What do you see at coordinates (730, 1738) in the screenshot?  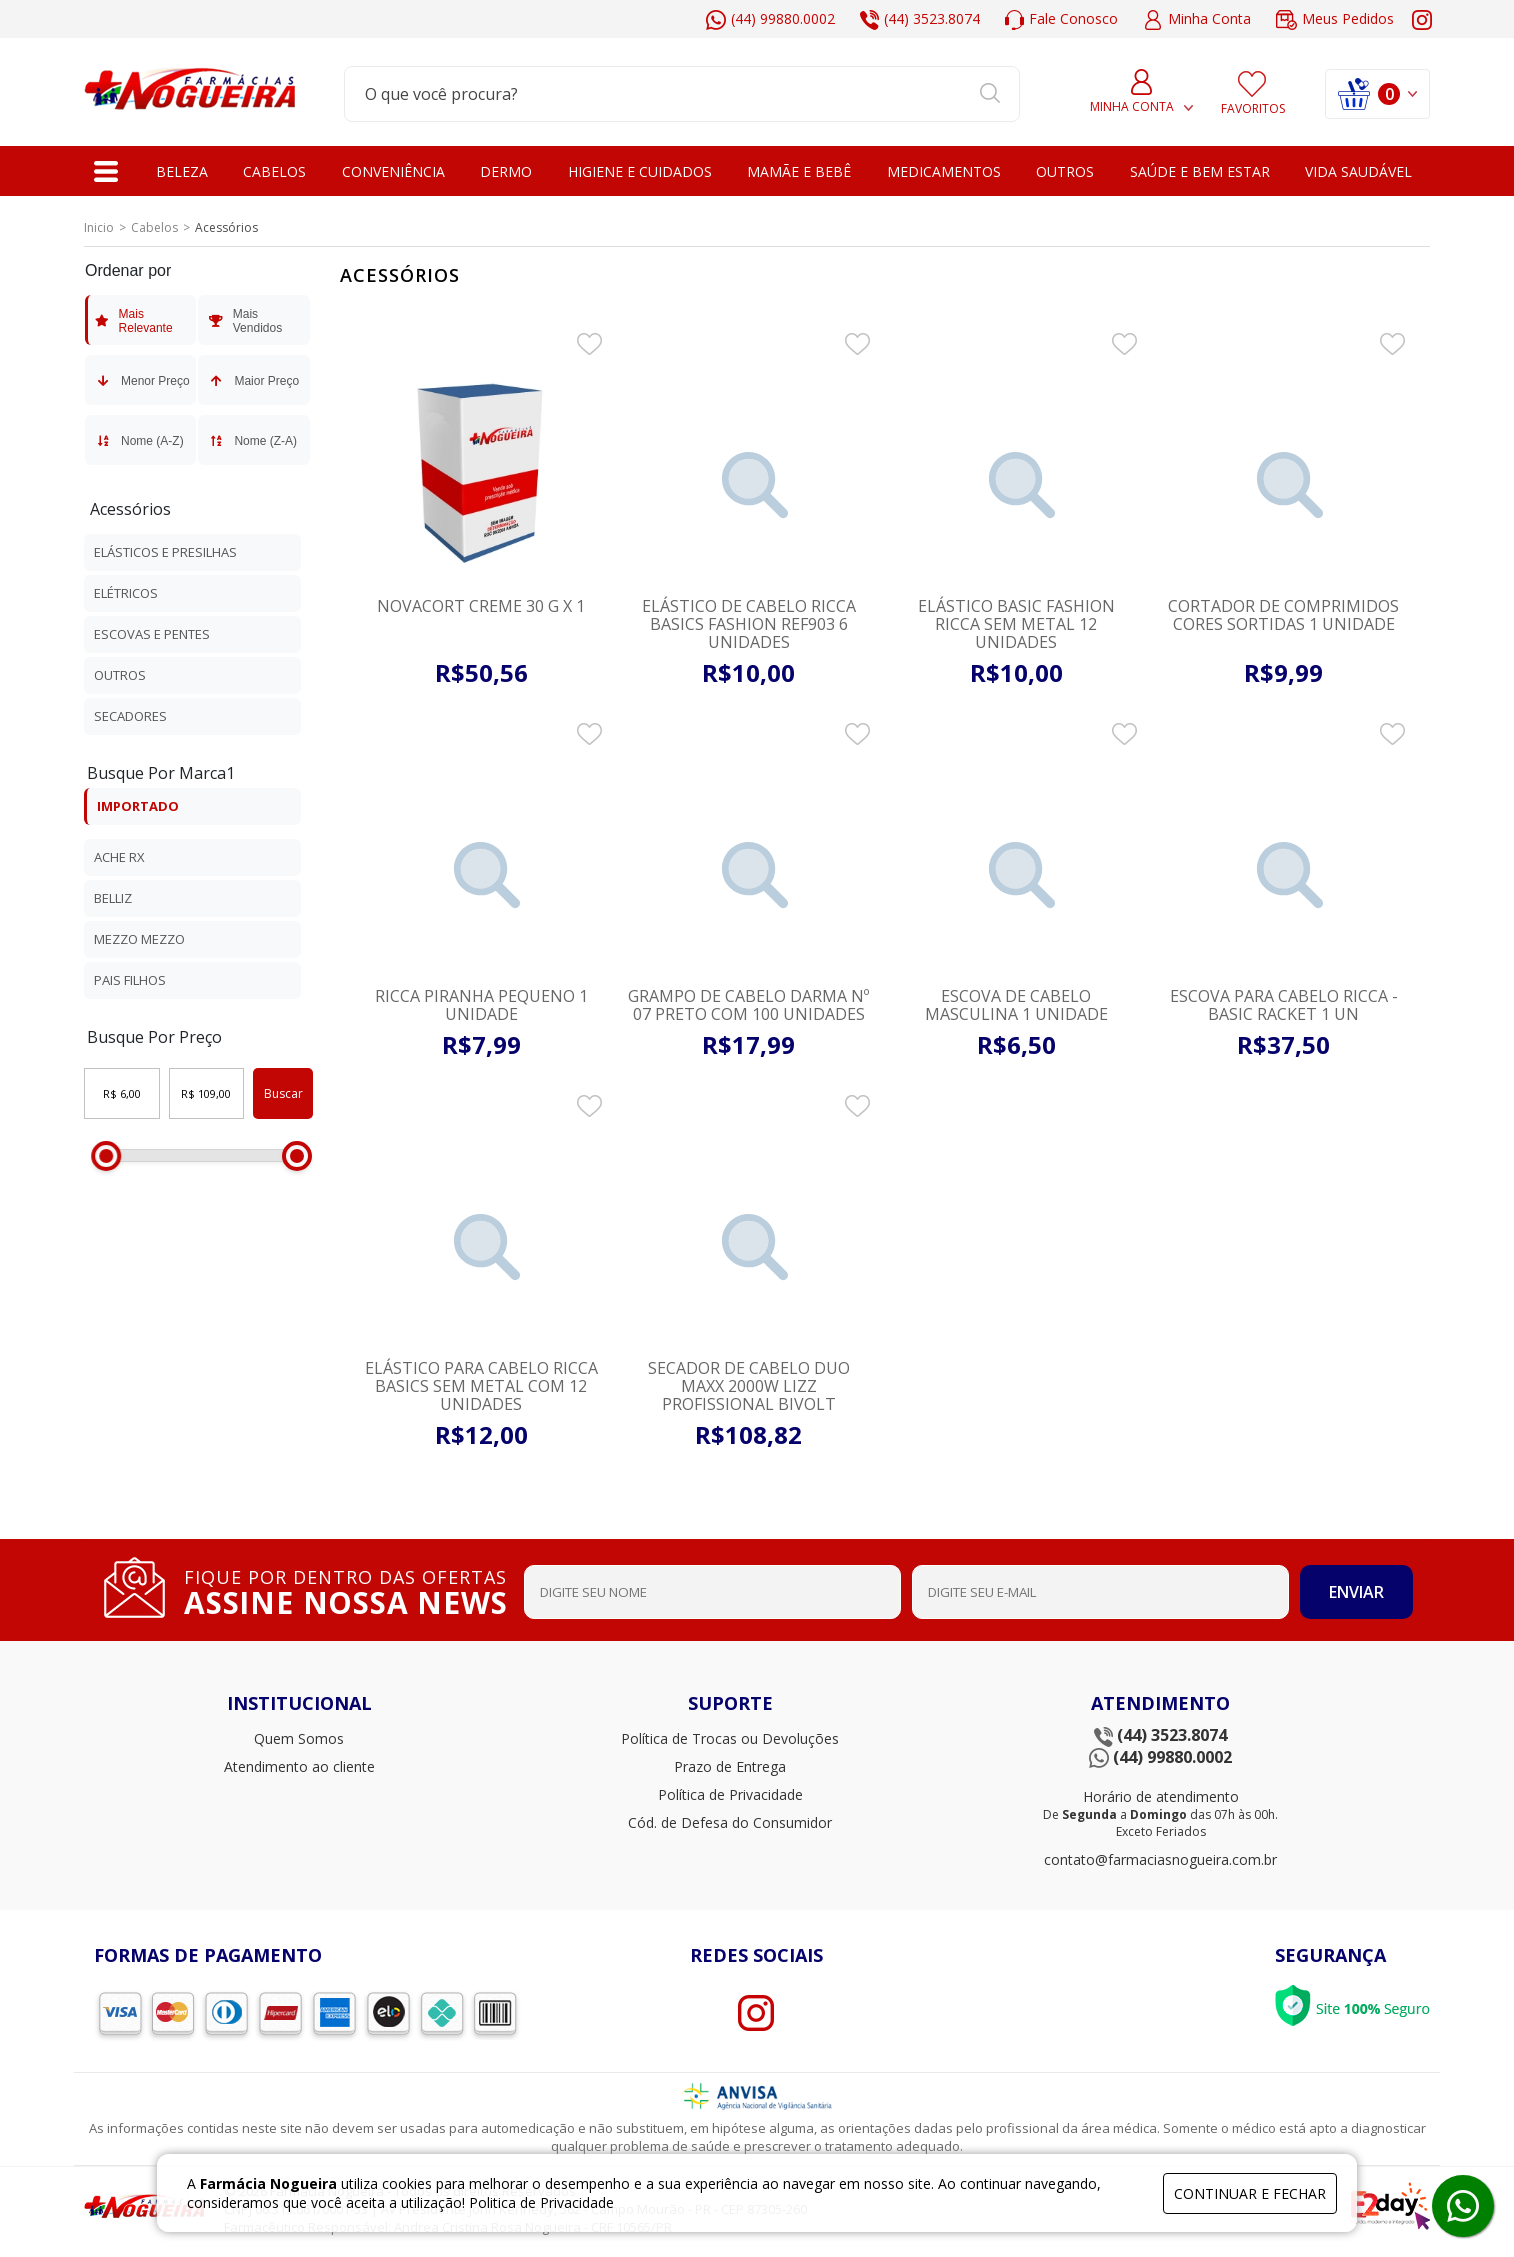 I see `Política de Trocas ou Devoluções` at bounding box center [730, 1738].